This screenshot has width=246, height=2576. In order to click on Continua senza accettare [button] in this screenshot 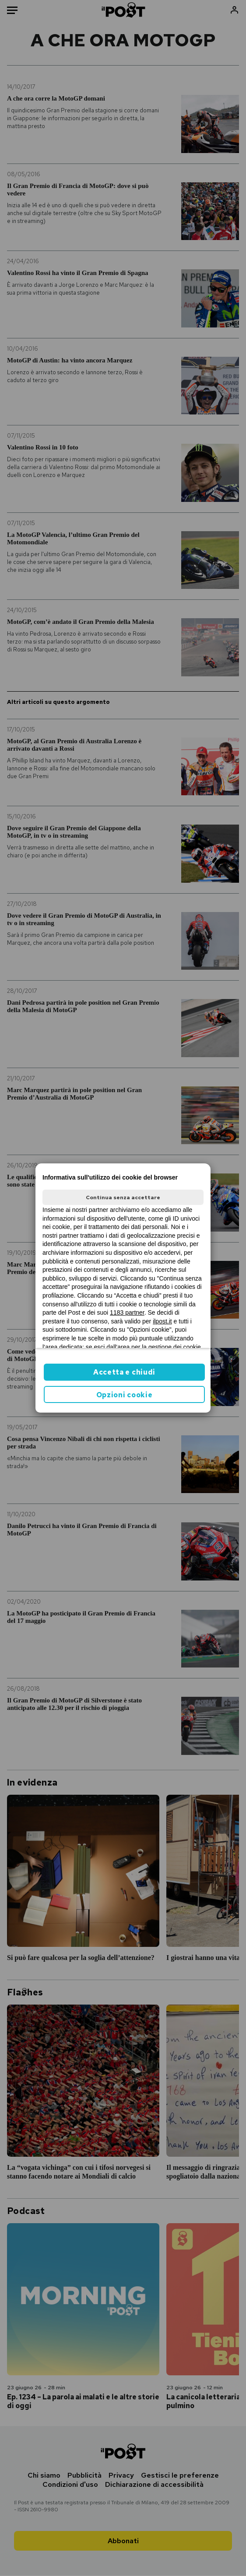, I will do `click(123, 1197)`.